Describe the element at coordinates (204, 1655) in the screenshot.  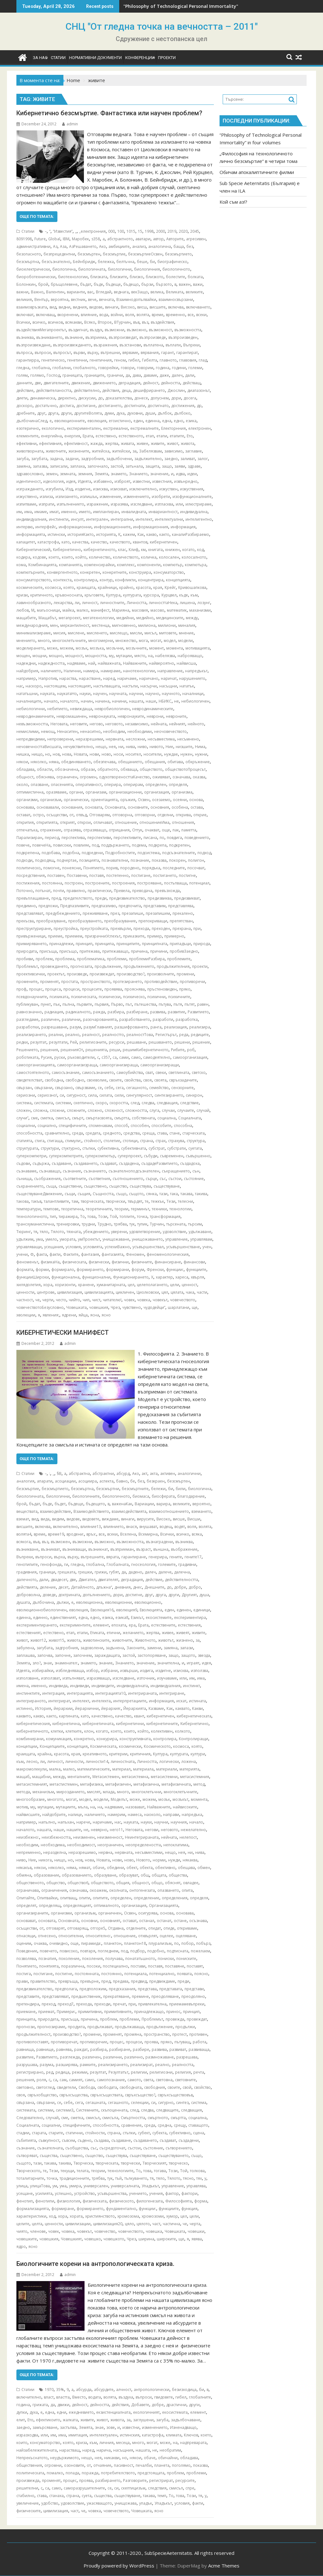
I see `звезда` at that location.